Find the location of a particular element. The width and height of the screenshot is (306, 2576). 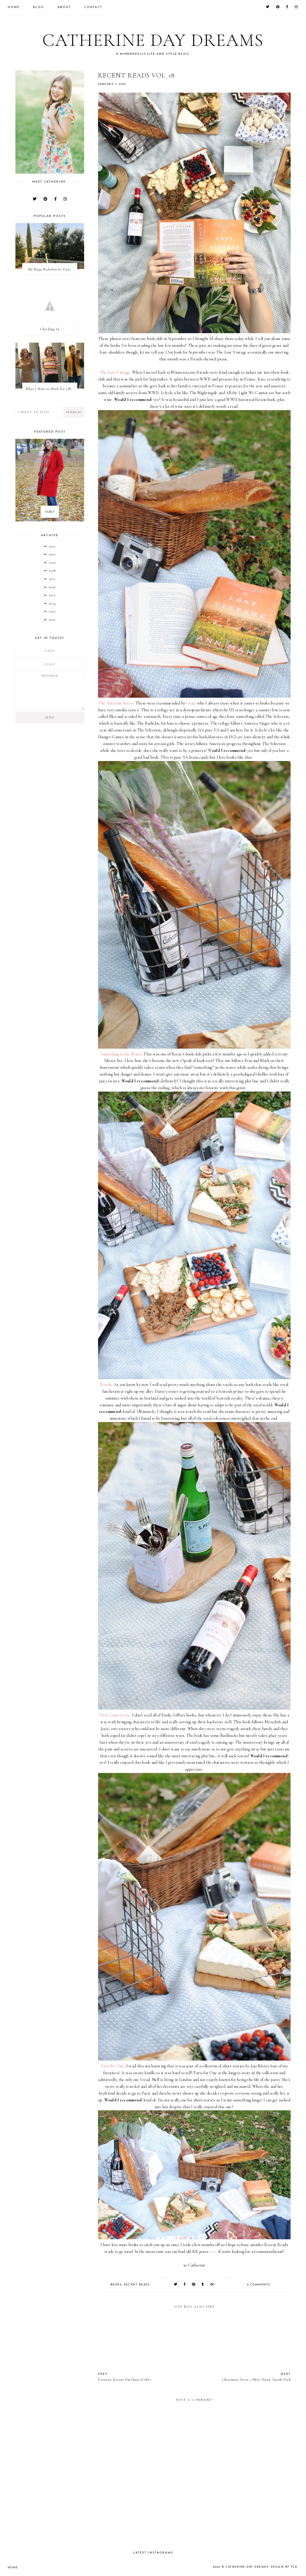

Home is located at coordinates (14, 7).